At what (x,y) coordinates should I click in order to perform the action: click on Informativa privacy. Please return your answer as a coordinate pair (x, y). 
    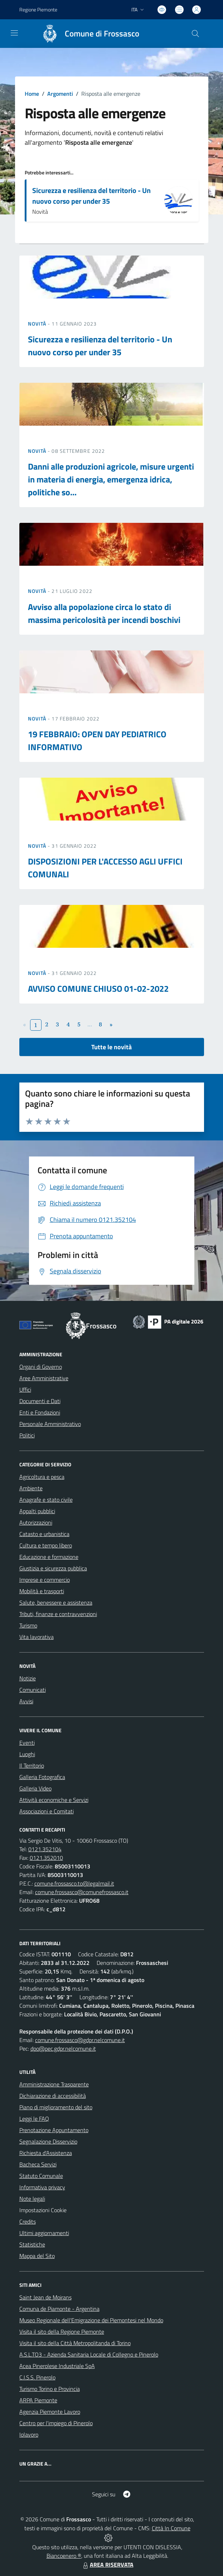
    Looking at the image, I should click on (42, 2187).